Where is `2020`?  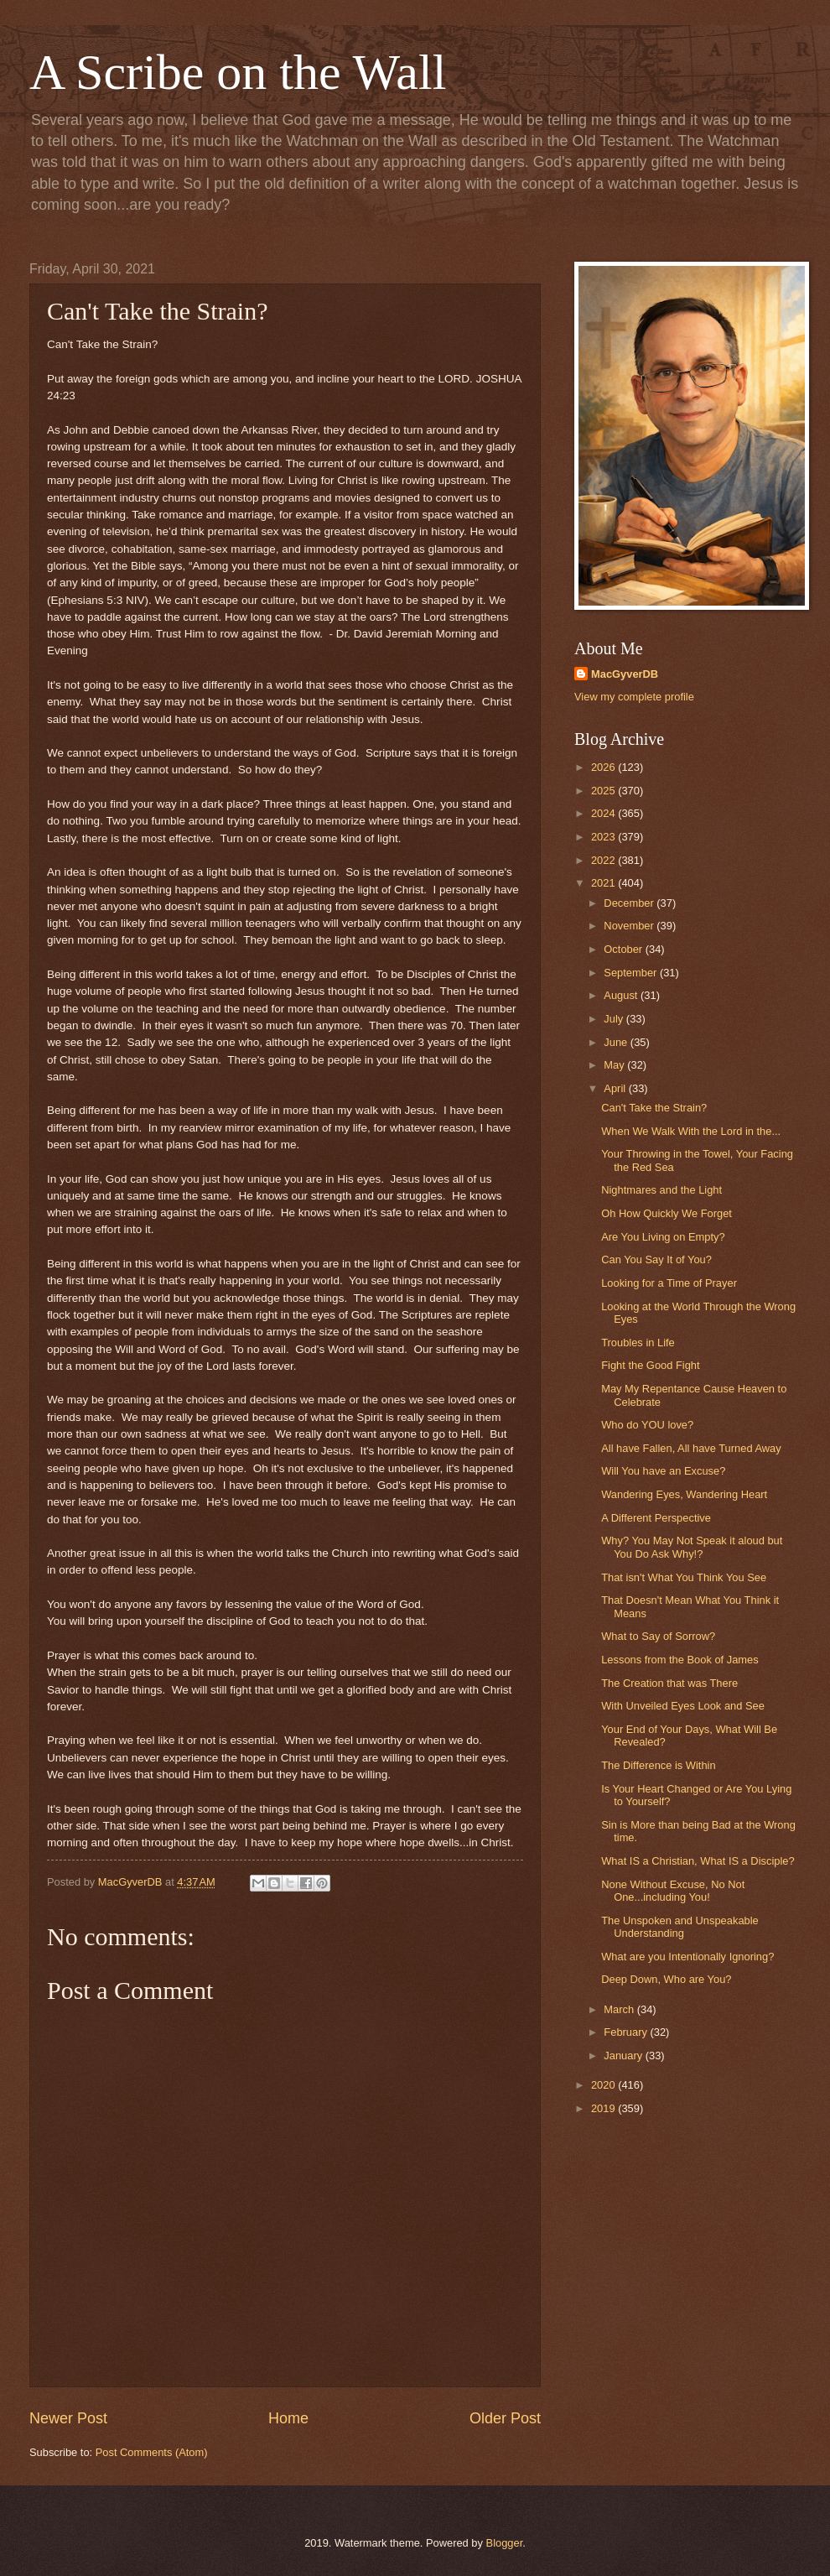
2020 is located at coordinates (604, 2085).